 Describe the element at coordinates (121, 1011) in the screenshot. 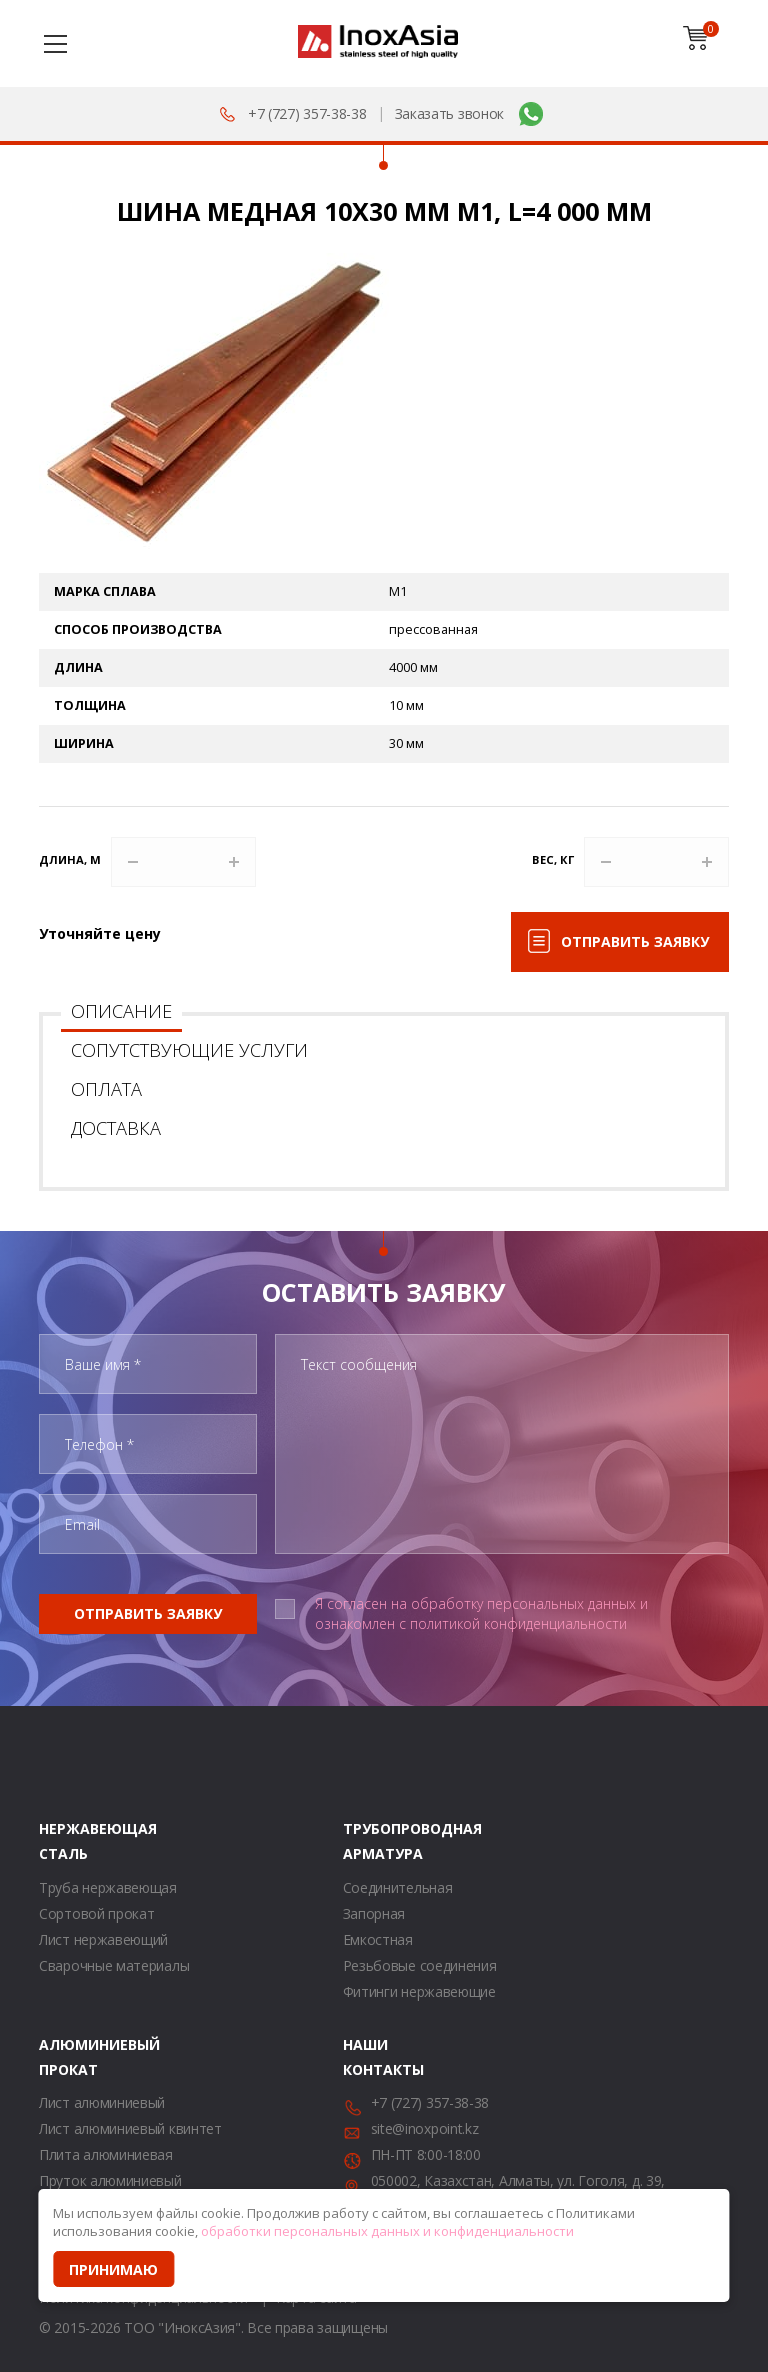

I see `Описание` at that location.